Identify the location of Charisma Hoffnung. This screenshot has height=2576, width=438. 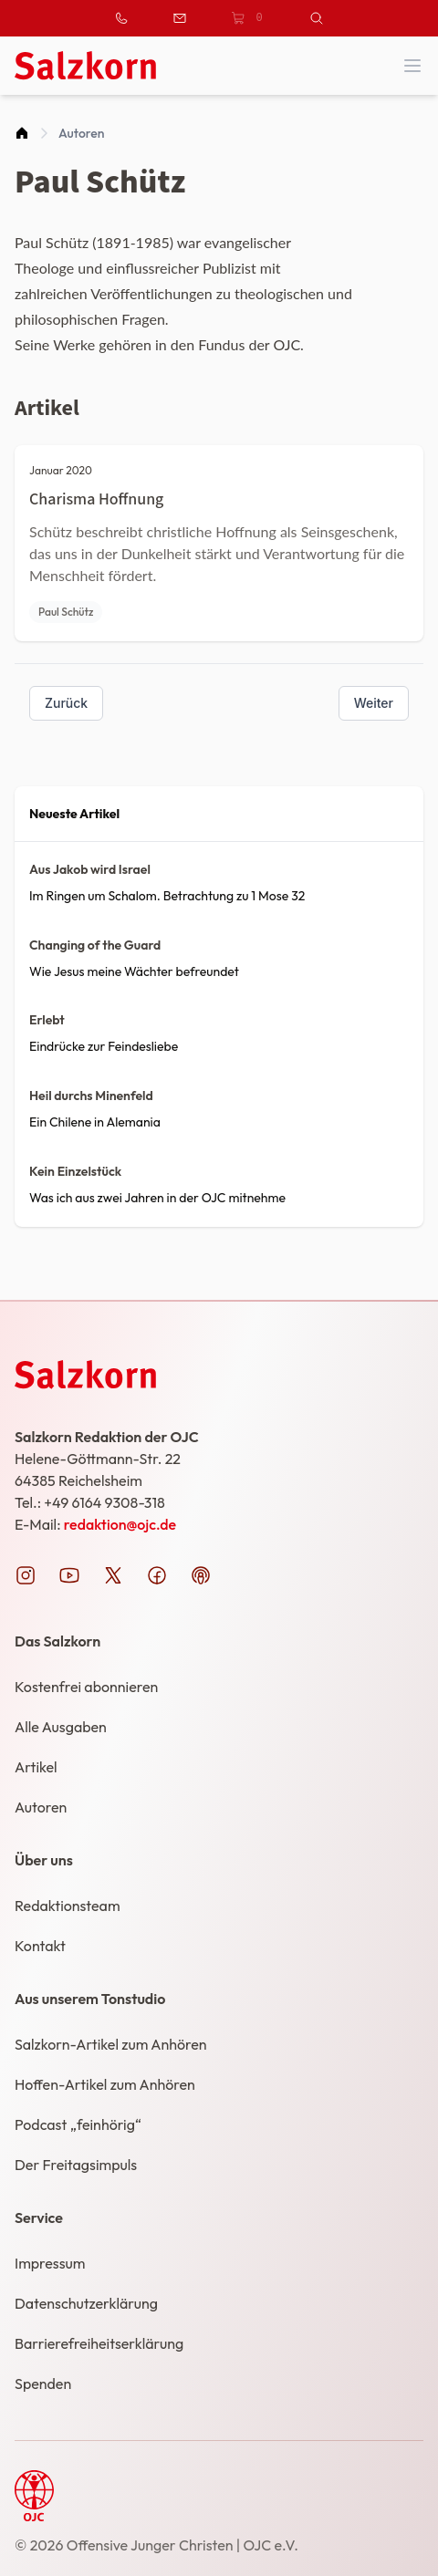
(96, 499).